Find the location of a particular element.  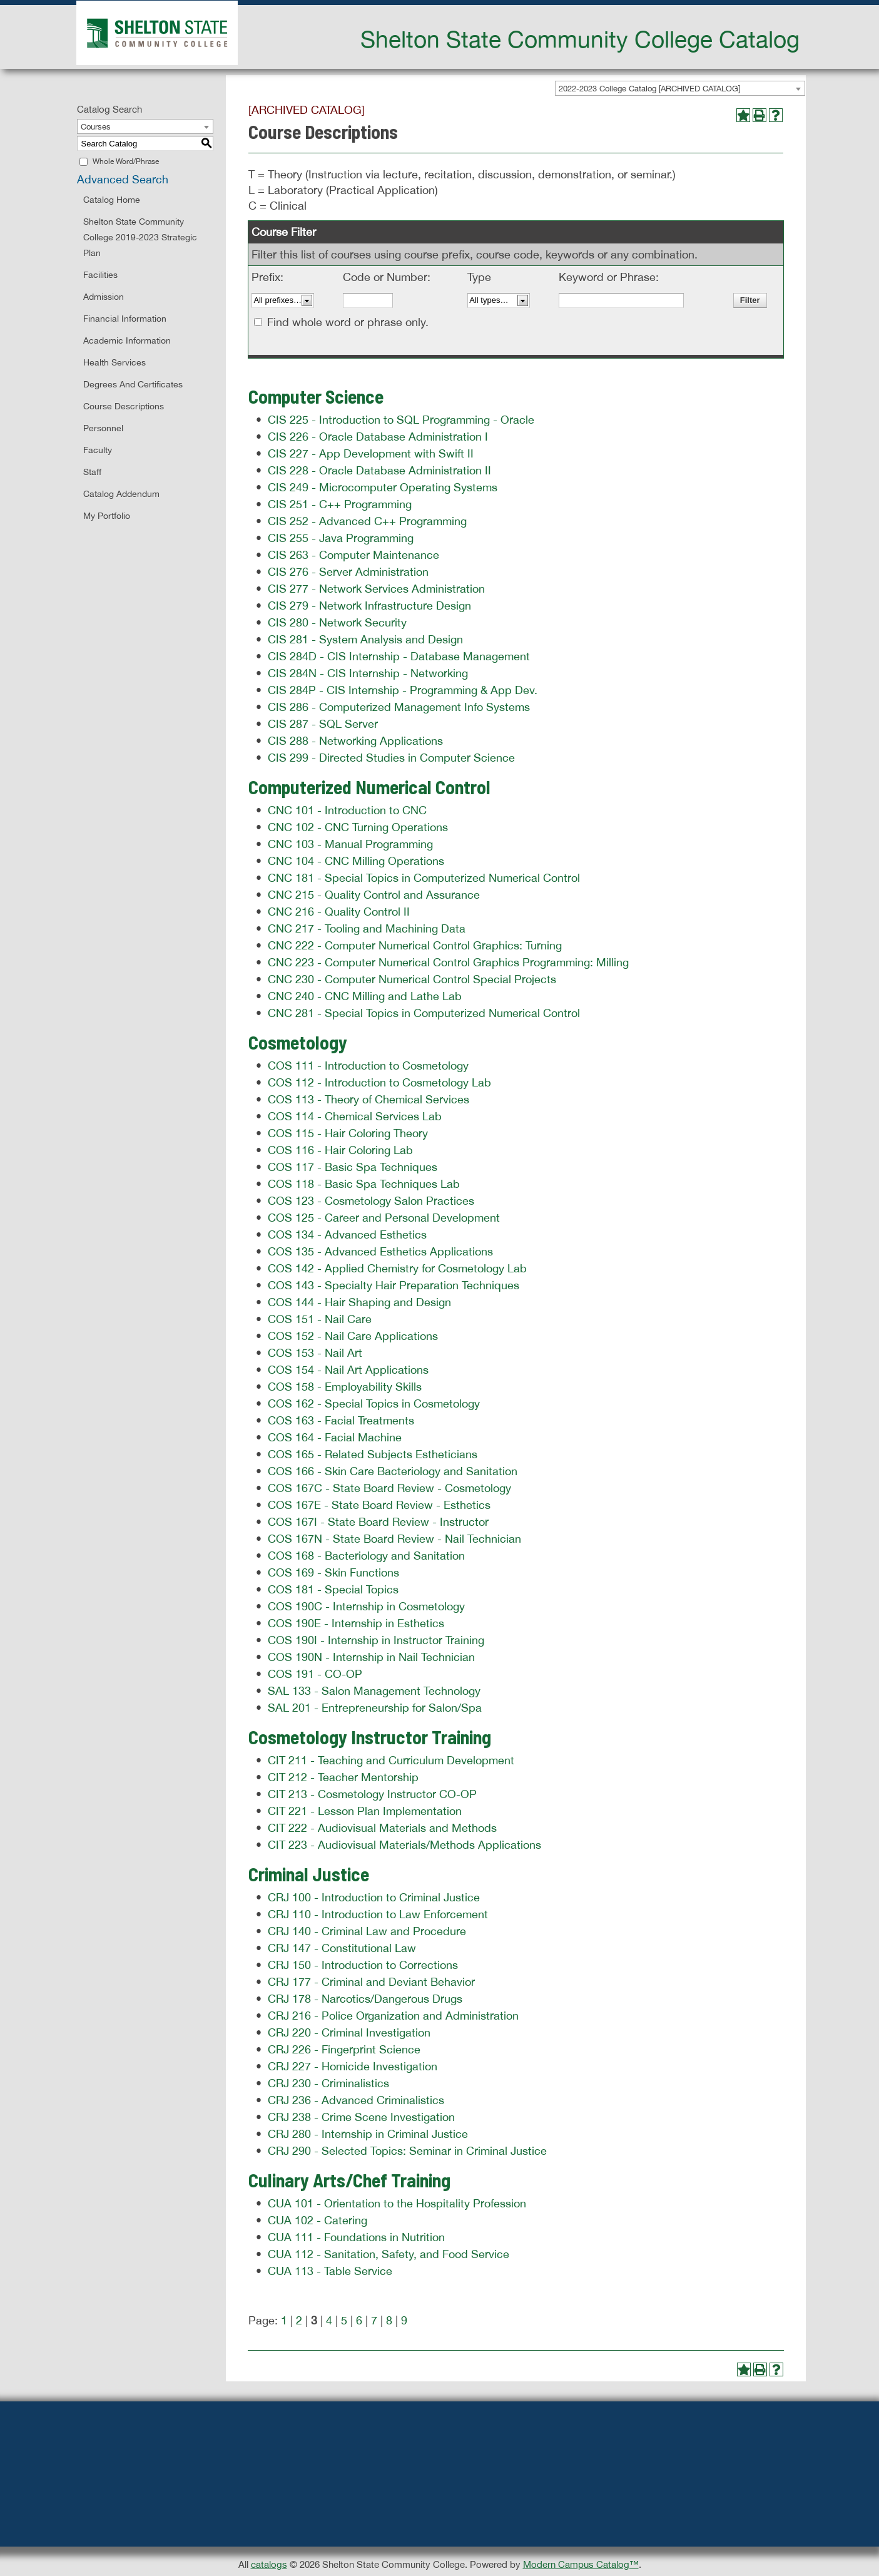

COS 165 - Related Subjects Estheticians is located at coordinates (372, 1454).